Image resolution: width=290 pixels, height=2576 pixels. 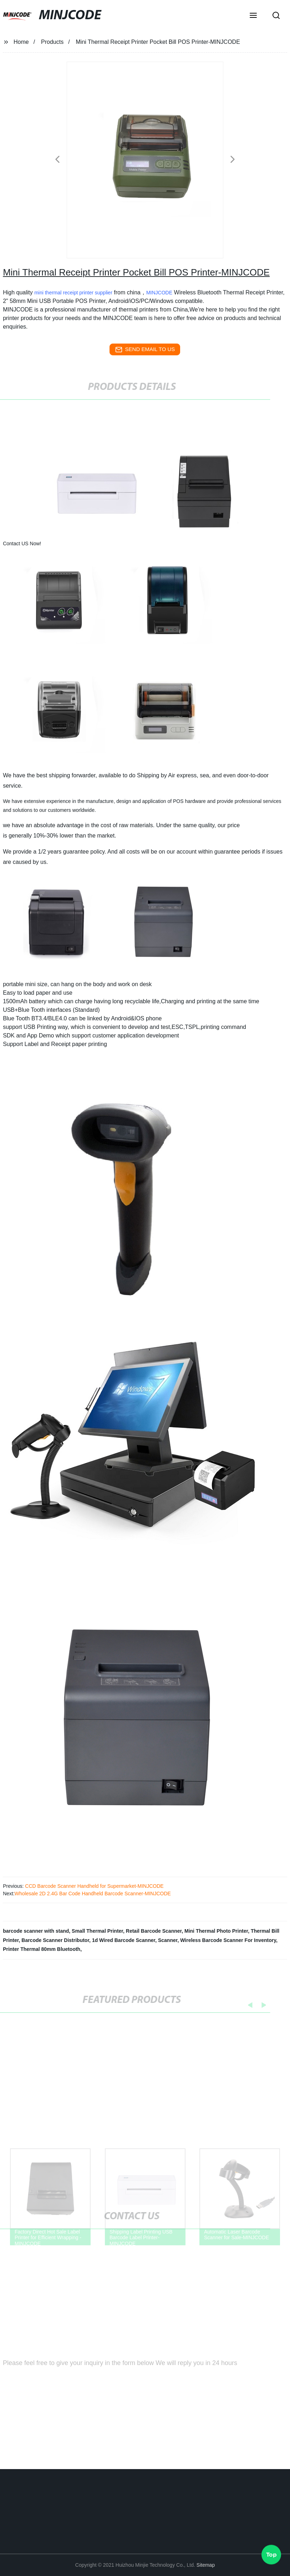 What do you see at coordinates (36, 1931) in the screenshot?
I see `barcode scanner with stand` at bounding box center [36, 1931].